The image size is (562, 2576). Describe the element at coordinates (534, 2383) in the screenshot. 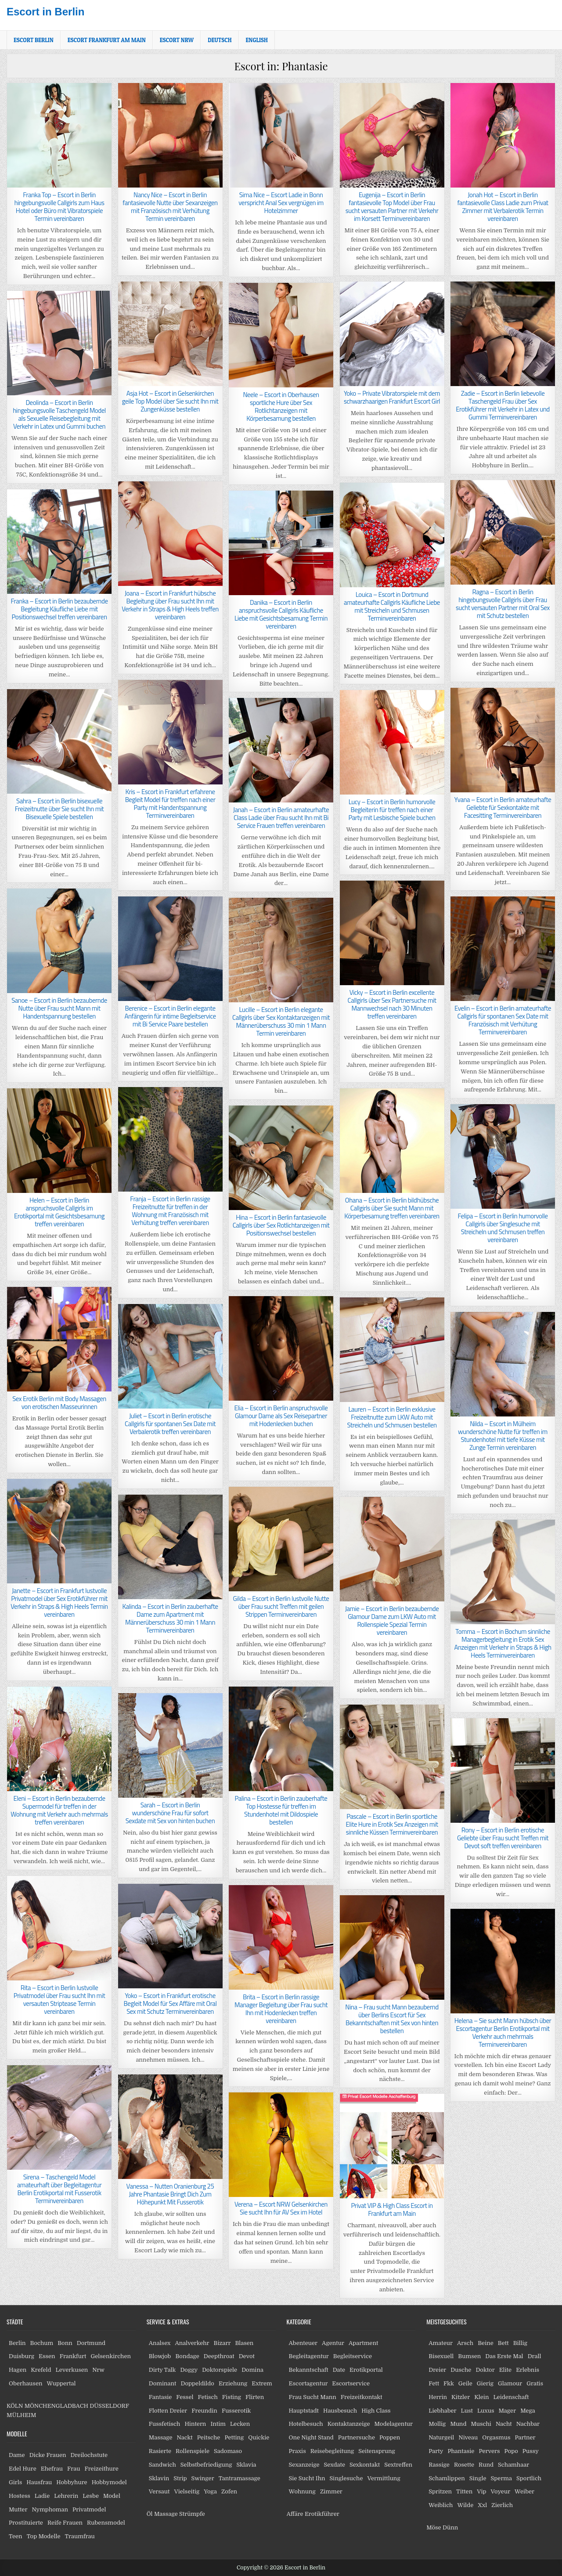

I see `Gratis` at that location.